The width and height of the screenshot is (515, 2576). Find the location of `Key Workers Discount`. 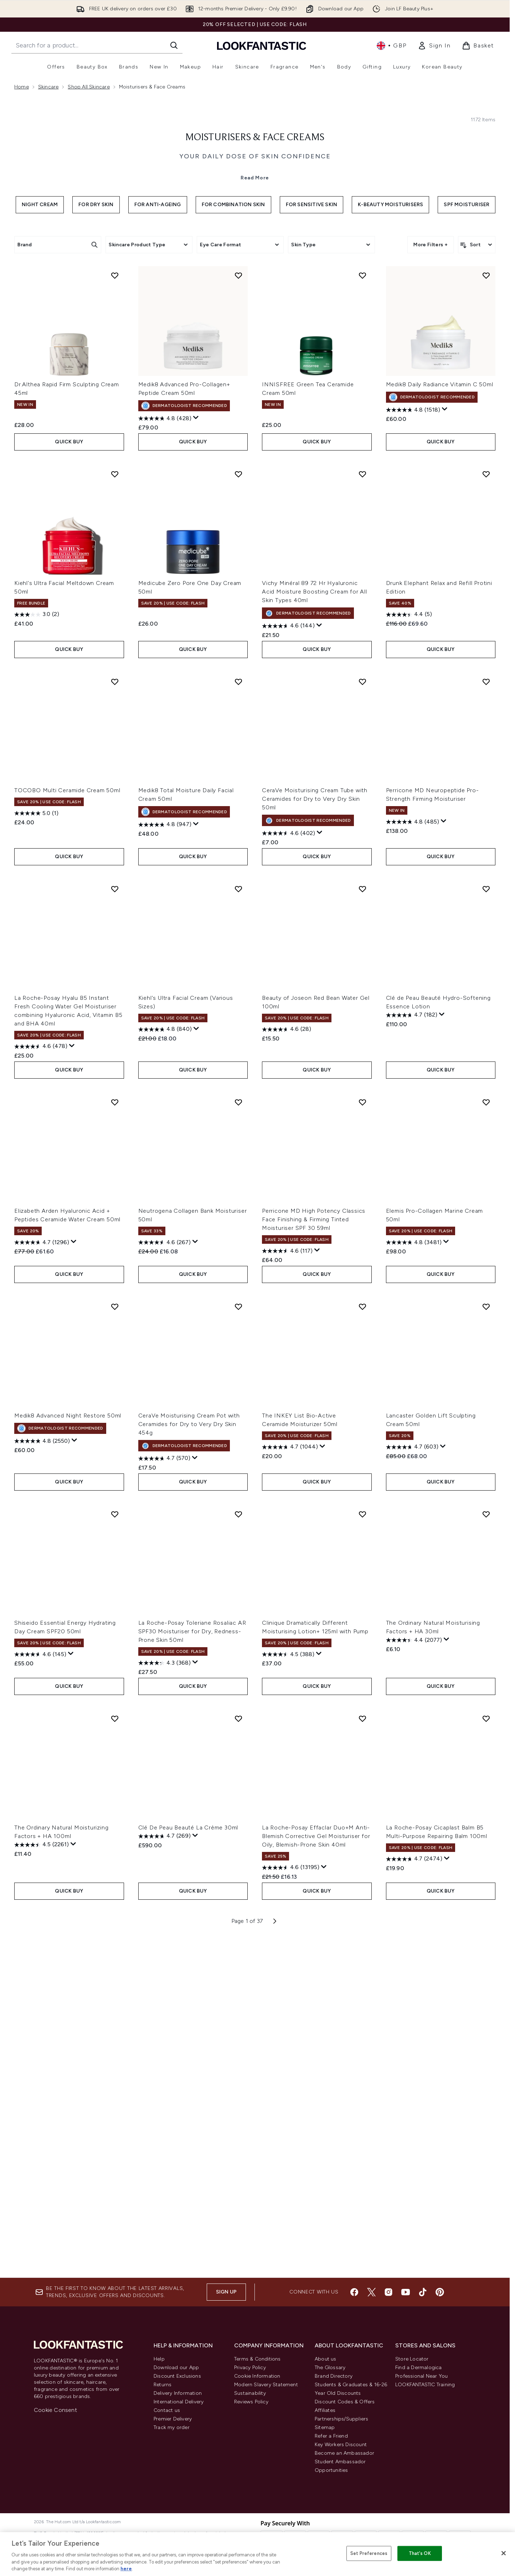

Key Workers Discount is located at coordinates (341, 2445).